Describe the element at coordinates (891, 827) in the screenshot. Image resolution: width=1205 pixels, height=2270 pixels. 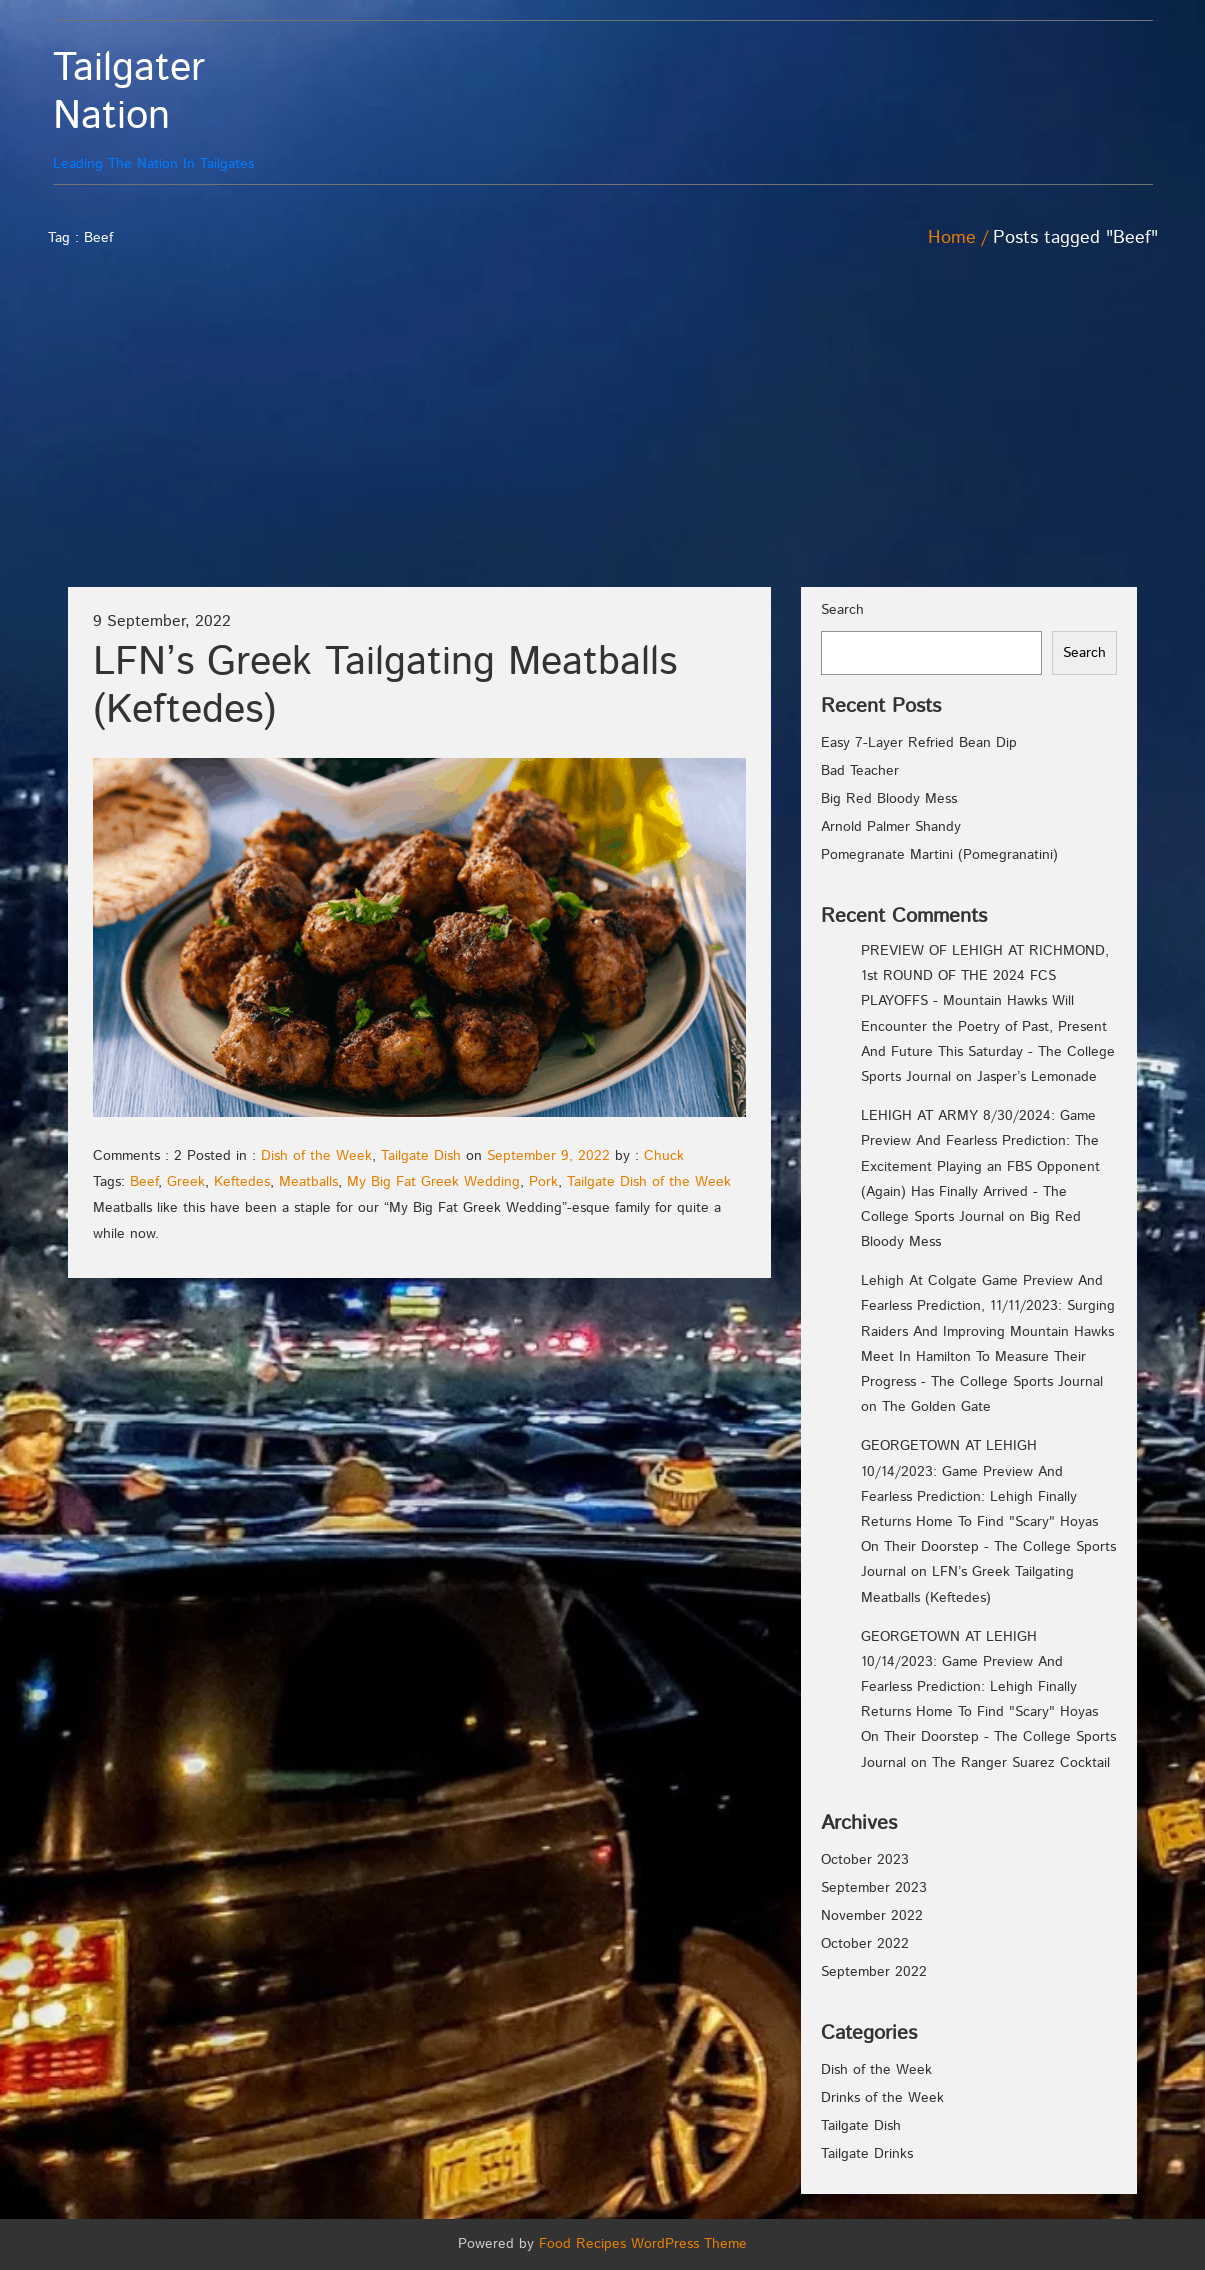
I see `Arnold Palmer Shandy` at that location.